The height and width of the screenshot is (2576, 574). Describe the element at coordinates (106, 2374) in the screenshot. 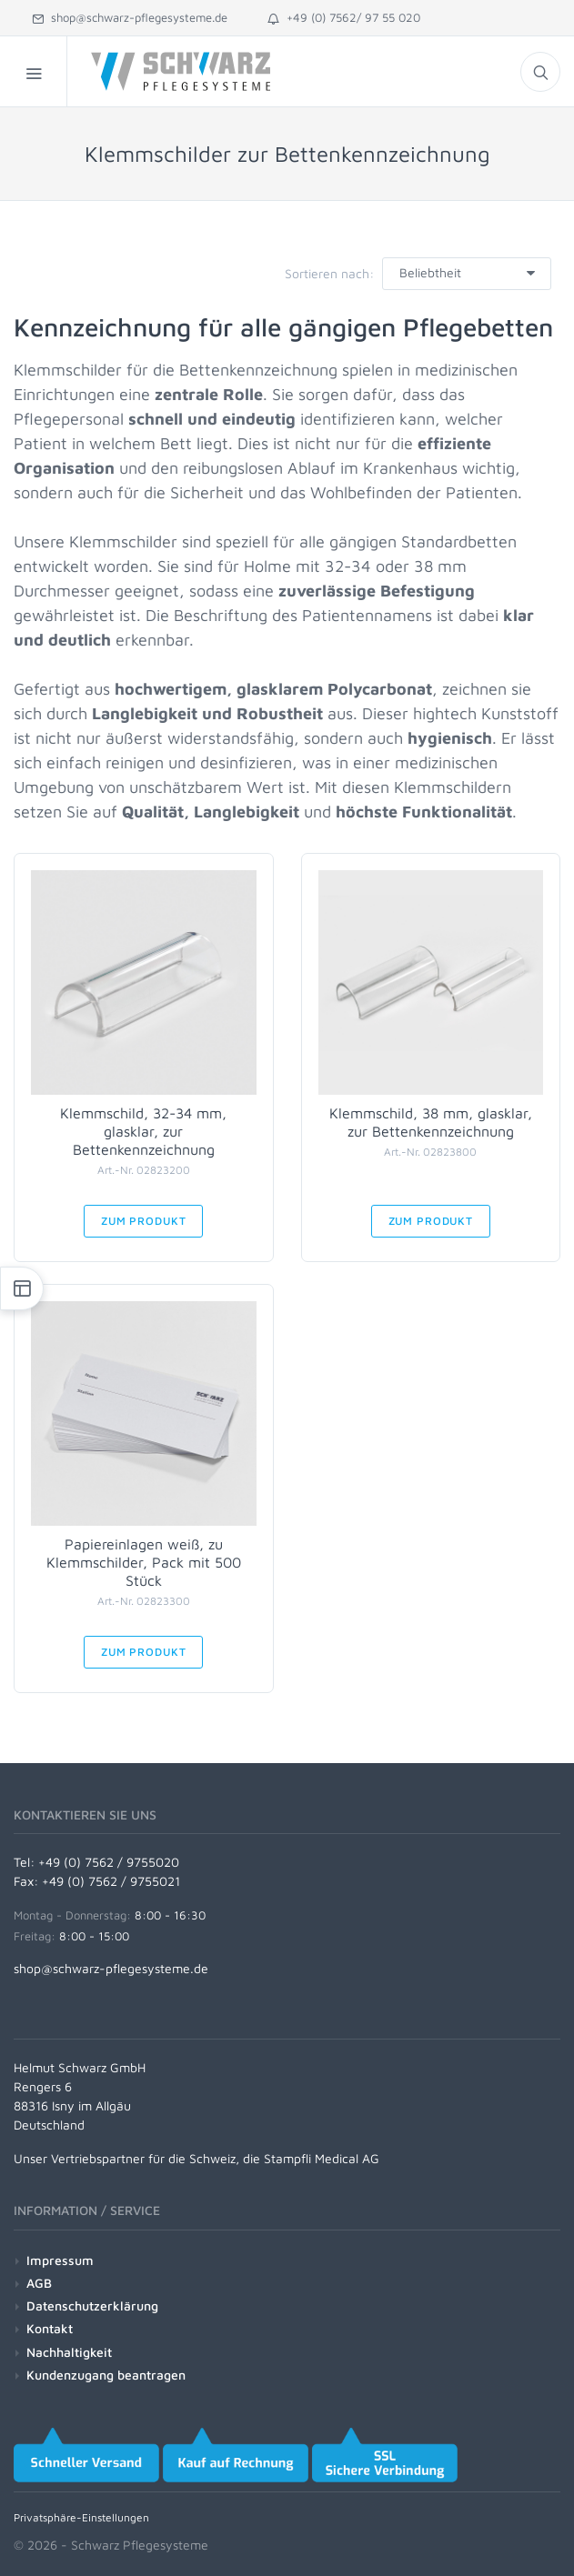

I see `Kundenzugang beantragen` at that location.